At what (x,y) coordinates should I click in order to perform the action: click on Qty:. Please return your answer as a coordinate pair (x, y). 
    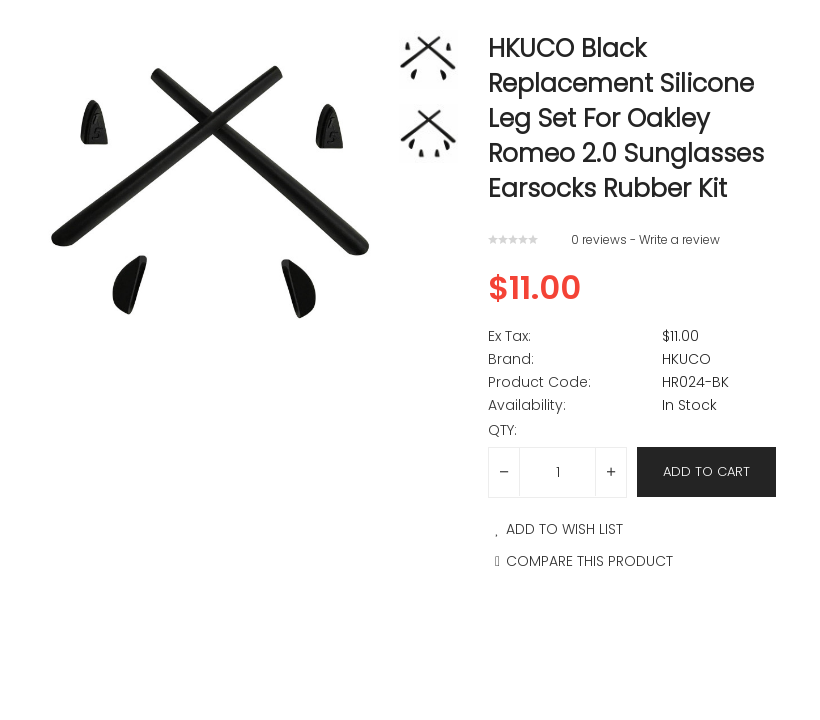
    Looking at the image, I should click on (502, 430).